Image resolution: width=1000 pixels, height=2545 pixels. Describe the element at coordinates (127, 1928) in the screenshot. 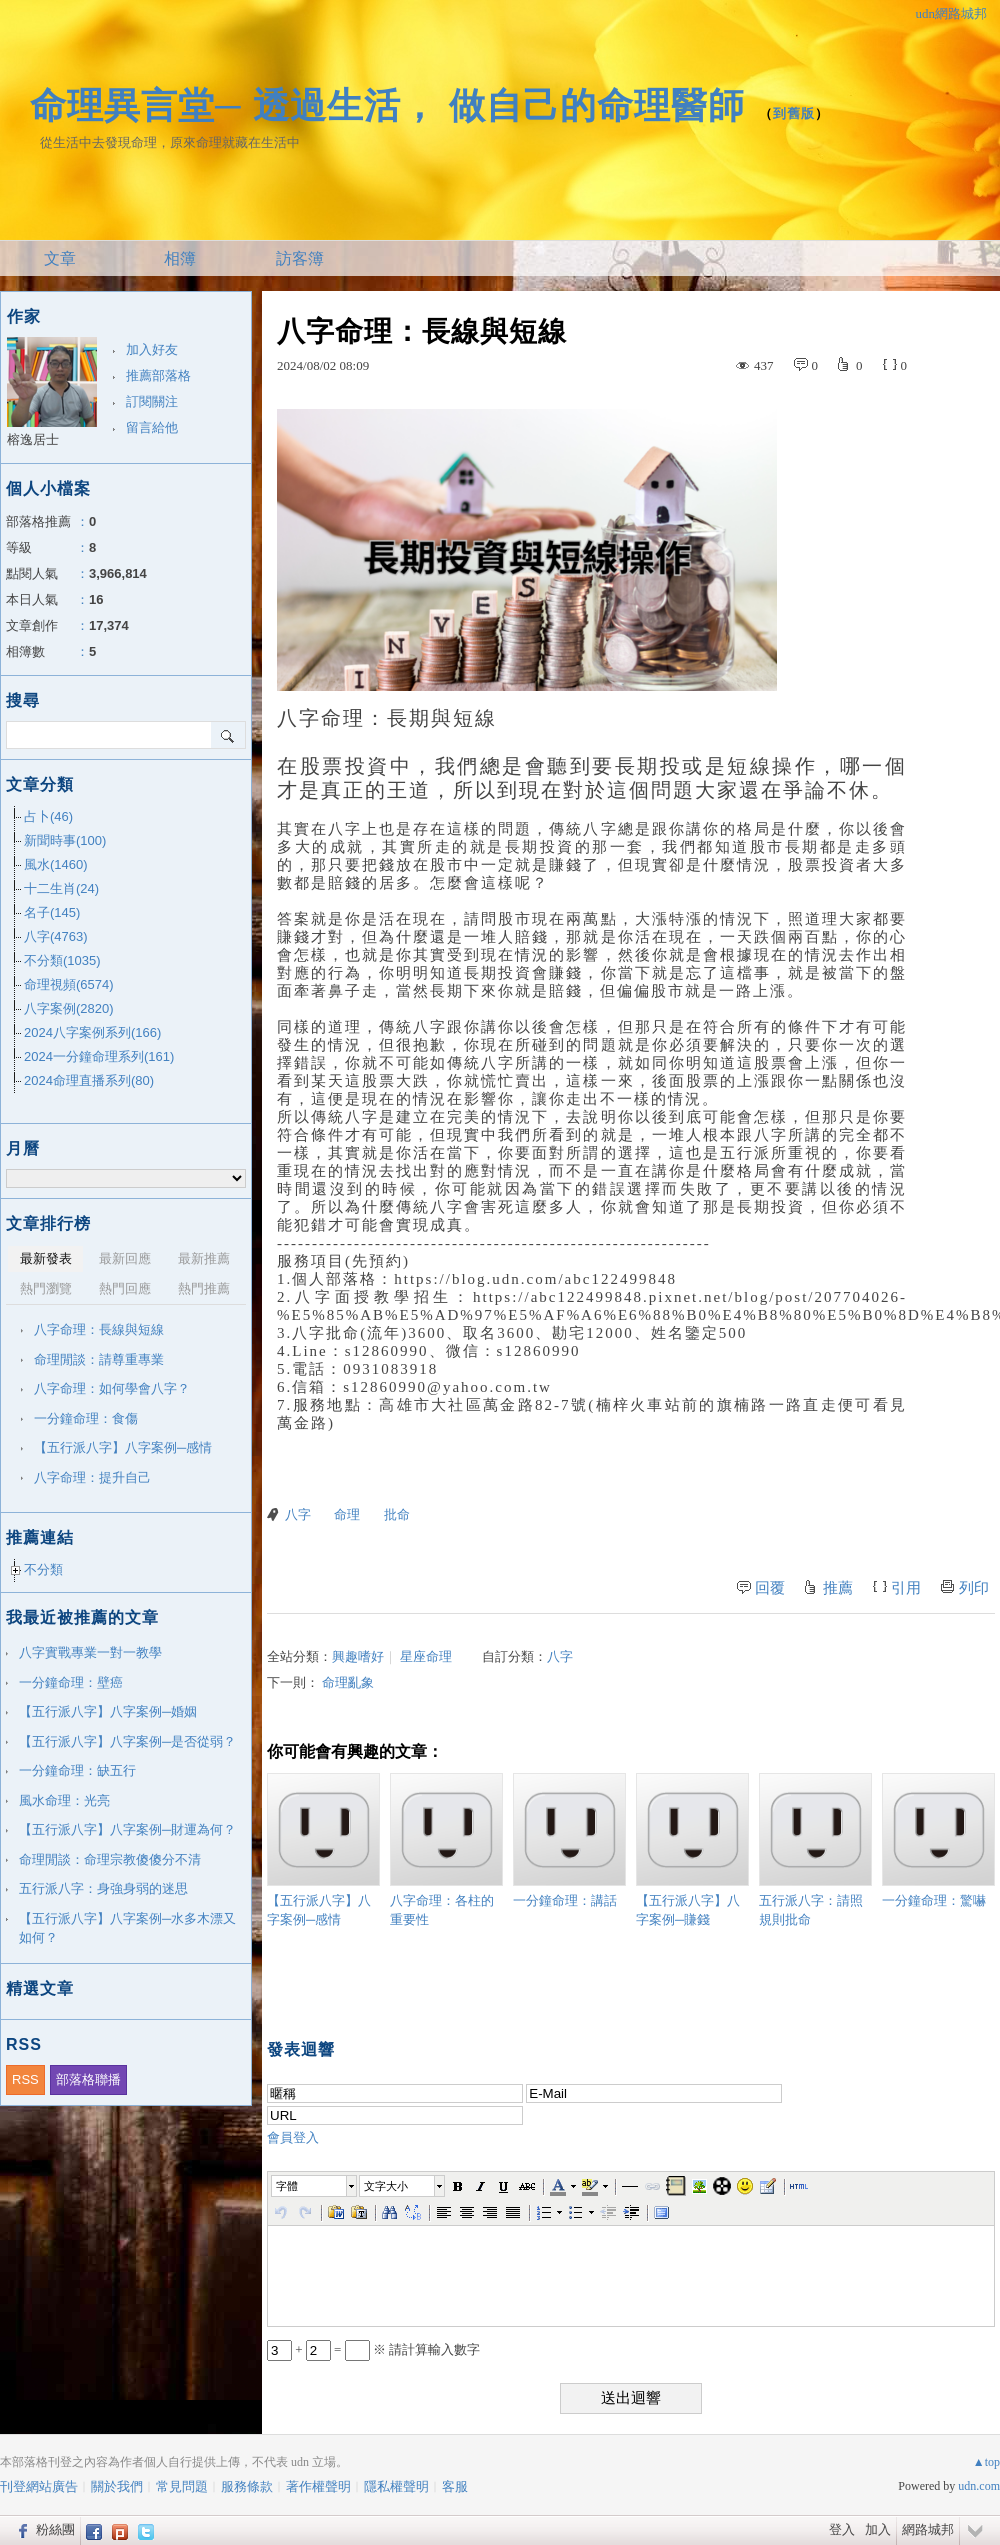

I see `【五行派八字】八字案例─水多木漂又如何？` at that location.